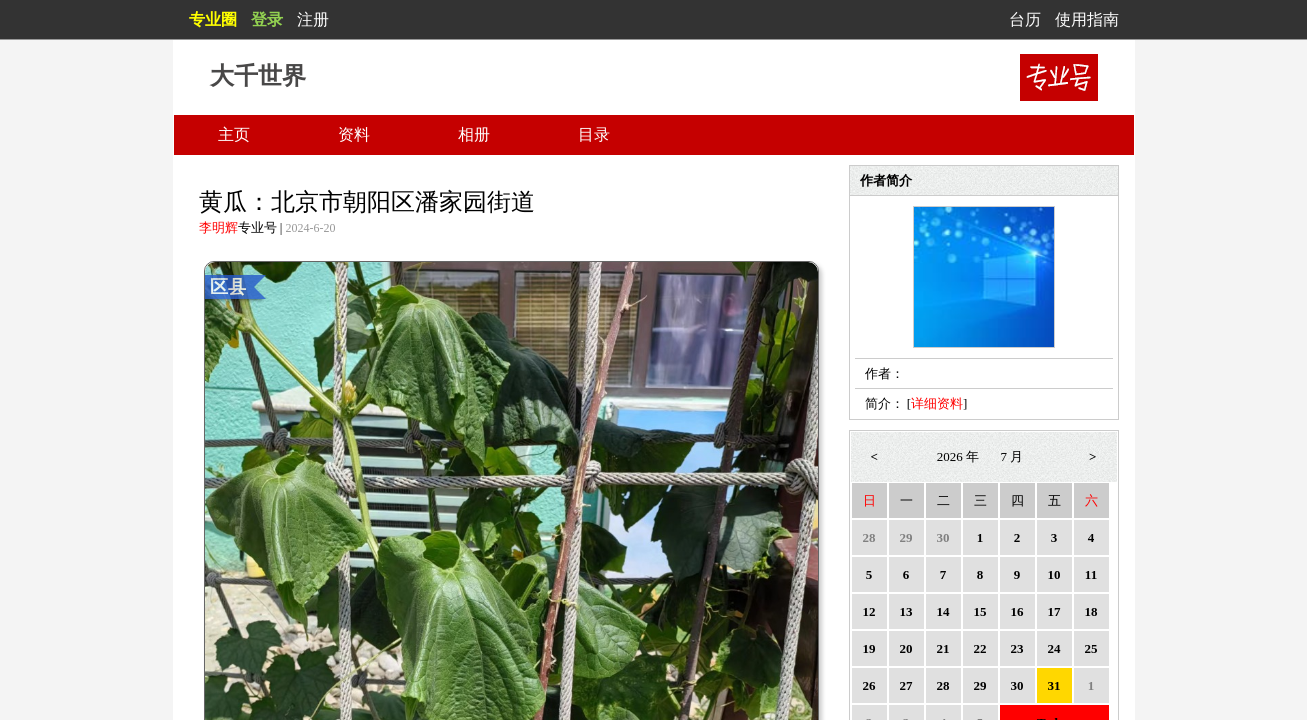  What do you see at coordinates (267, 19) in the screenshot?
I see `登录` at bounding box center [267, 19].